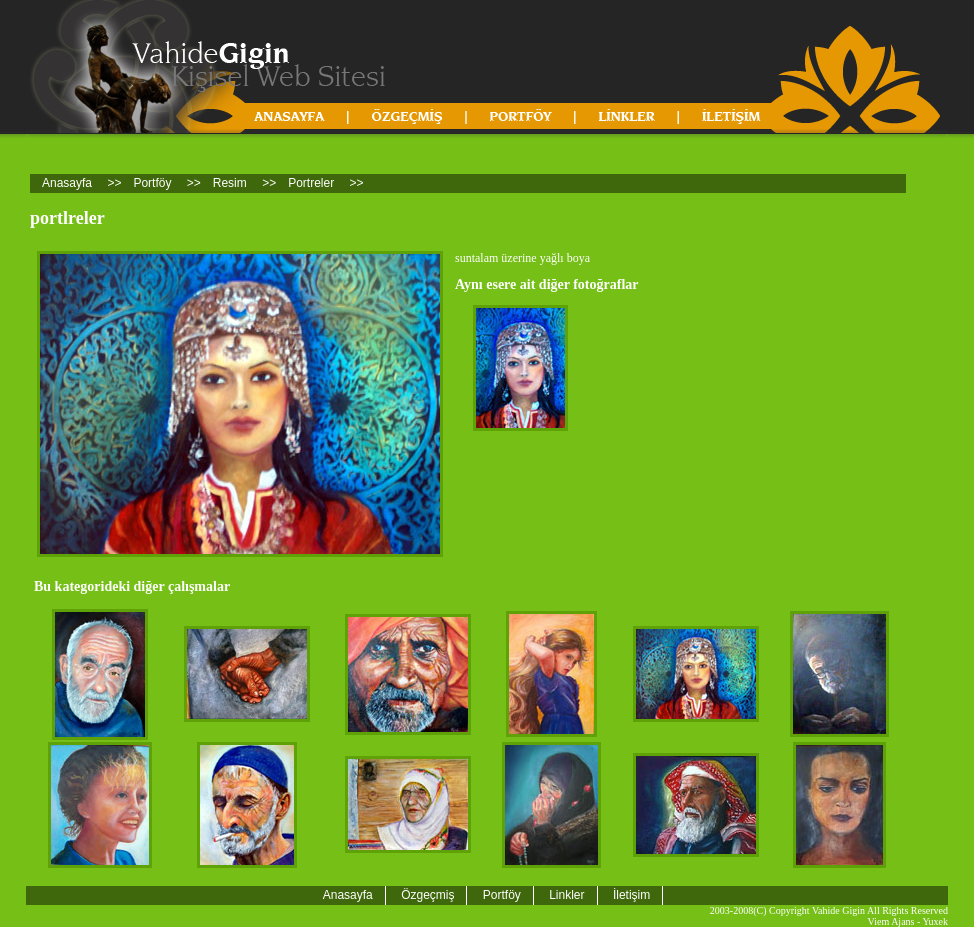  Describe the element at coordinates (311, 183) in the screenshot. I see `Portreler` at that location.